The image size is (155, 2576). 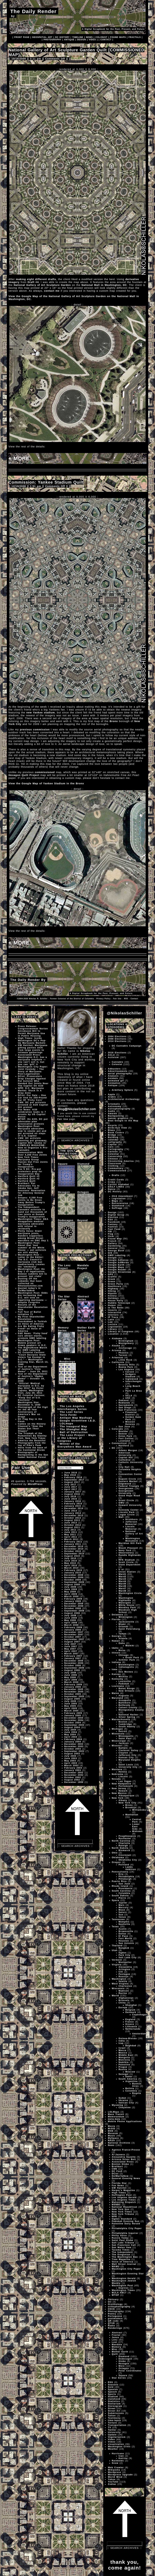 What do you see at coordinates (113, 2133) in the screenshot?
I see `Museum` at bounding box center [113, 2133].